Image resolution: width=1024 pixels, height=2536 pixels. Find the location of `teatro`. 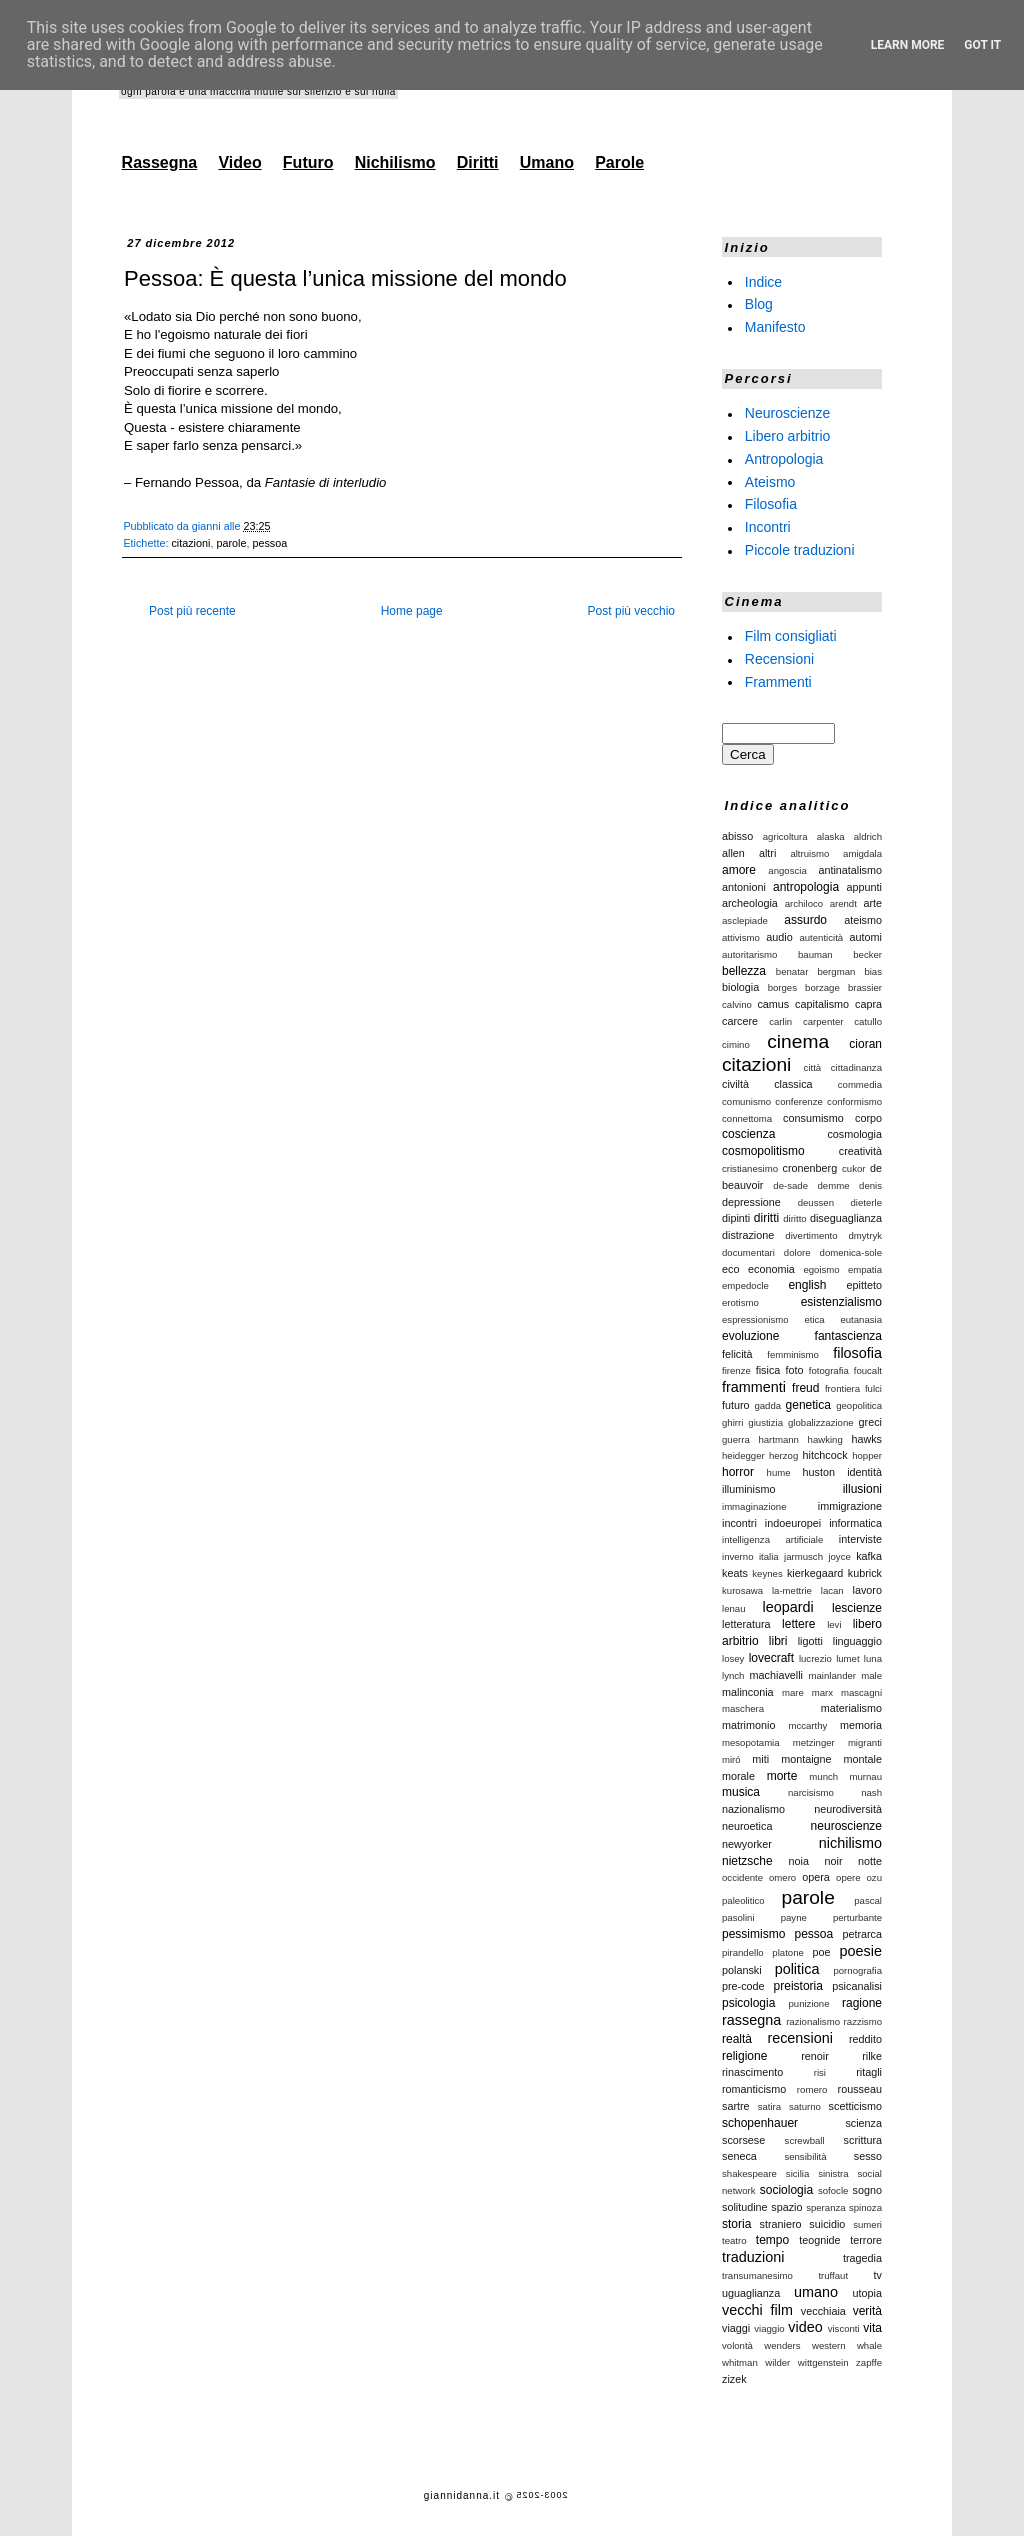

teatro is located at coordinates (734, 2240).